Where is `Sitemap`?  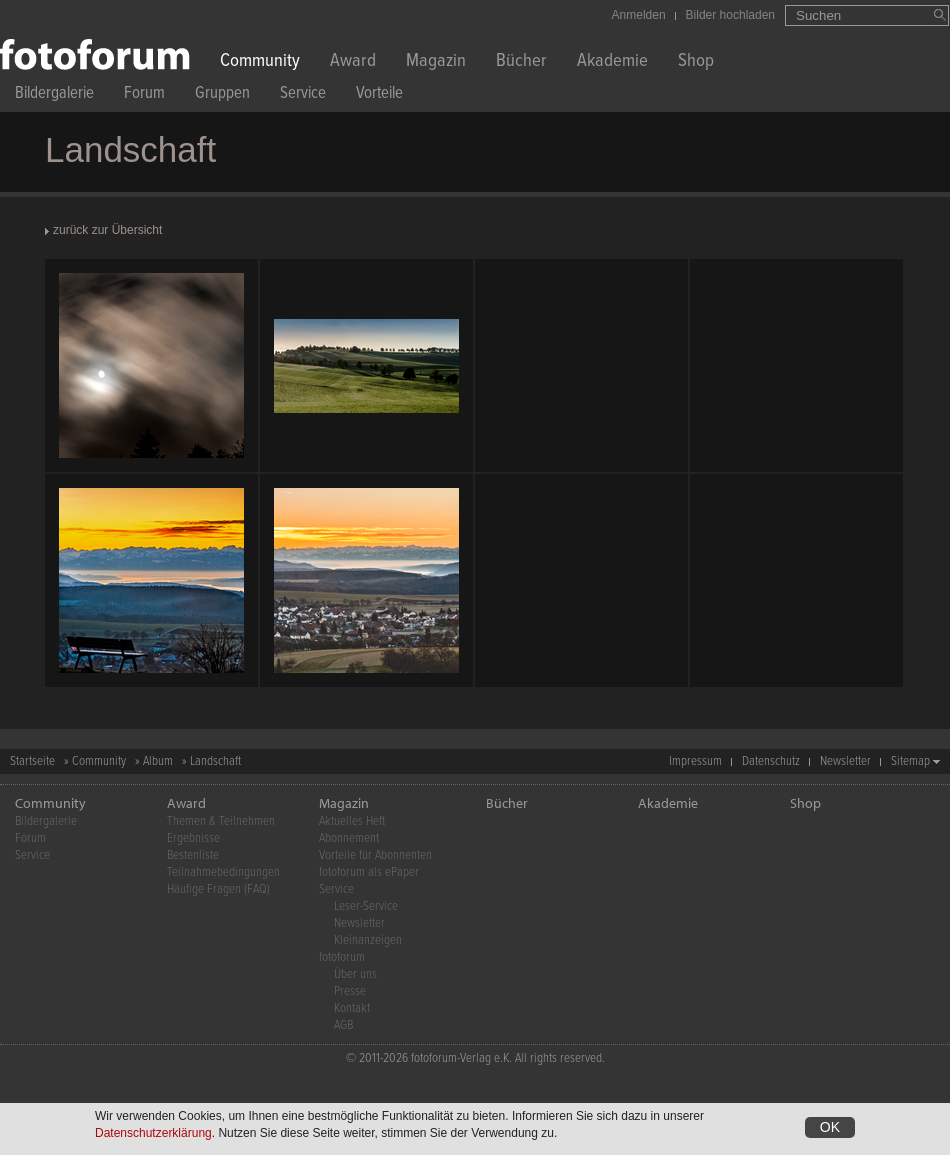 Sitemap is located at coordinates (910, 761).